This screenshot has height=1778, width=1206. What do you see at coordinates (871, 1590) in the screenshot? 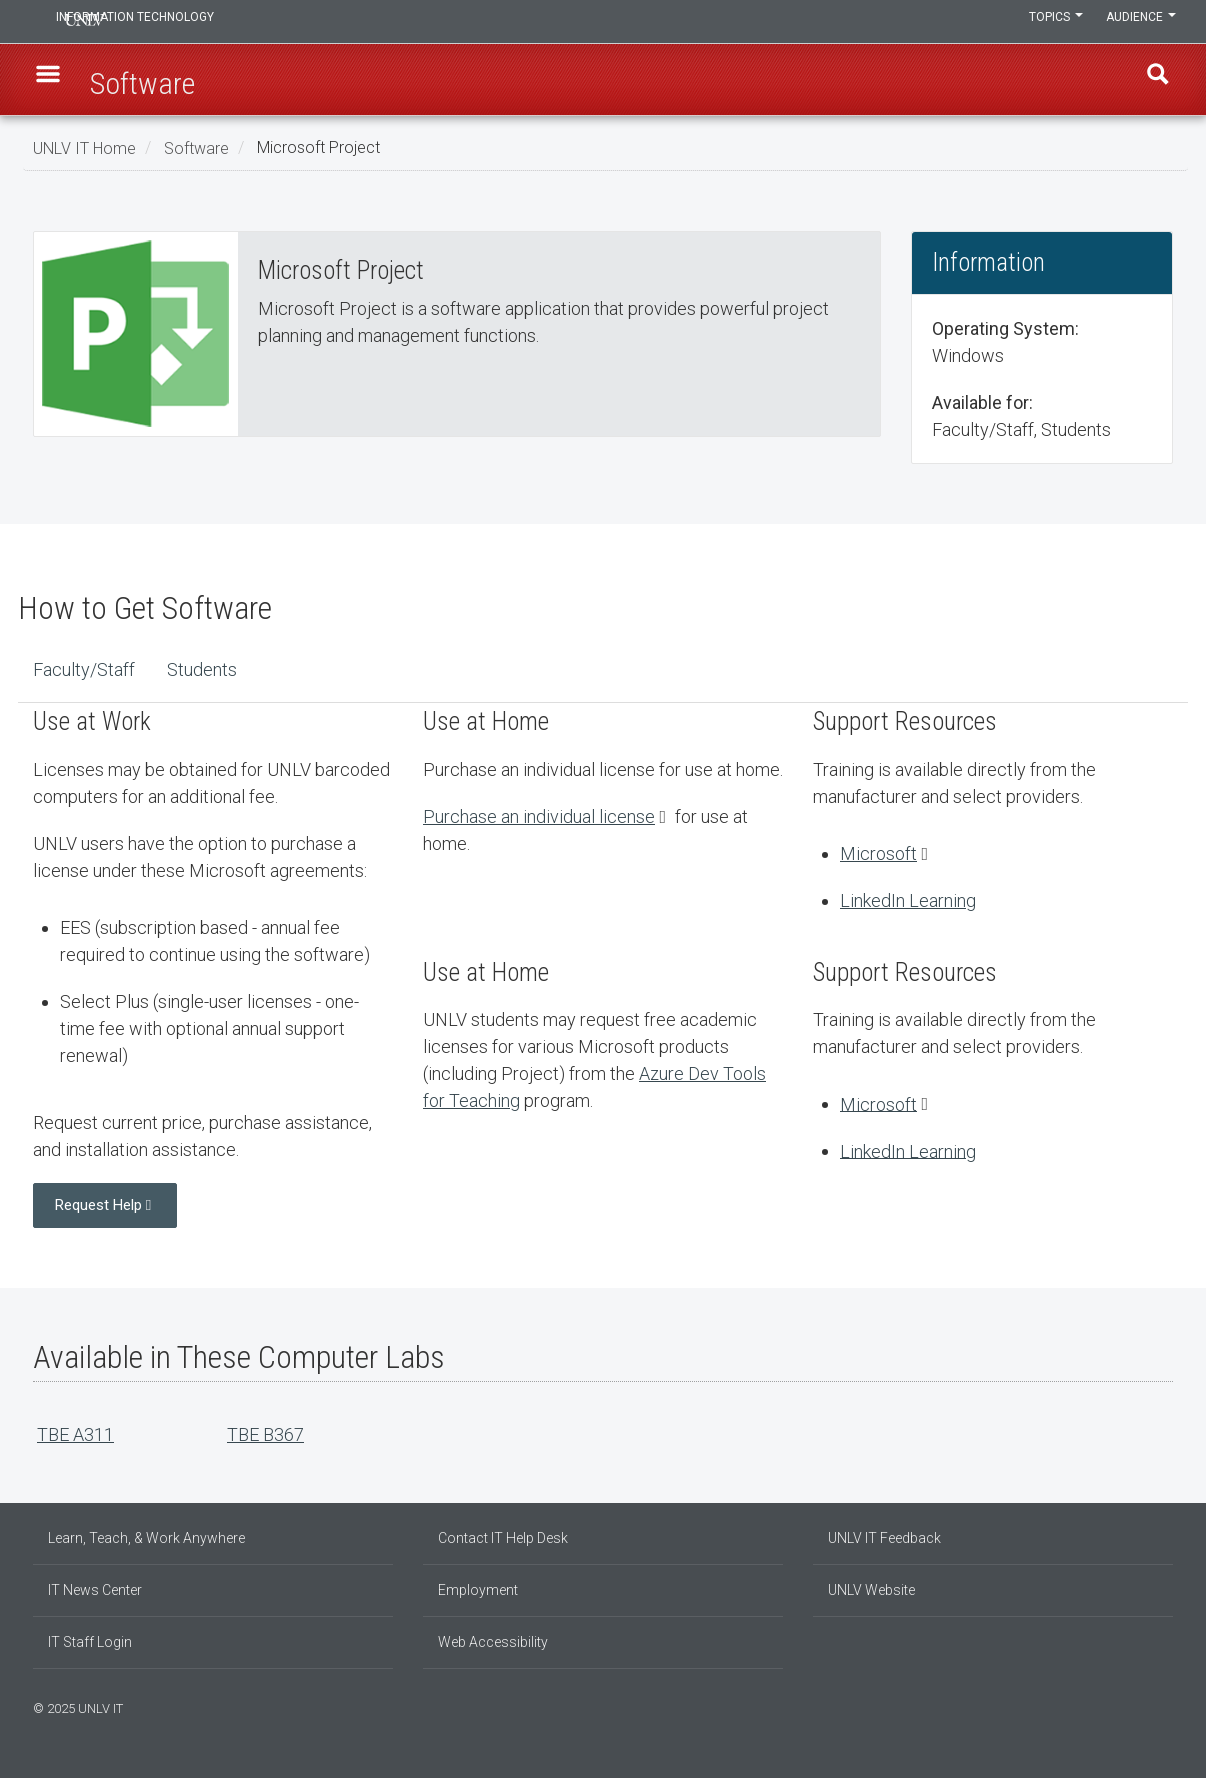
I see `UNLV Website` at bounding box center [871, 1590].